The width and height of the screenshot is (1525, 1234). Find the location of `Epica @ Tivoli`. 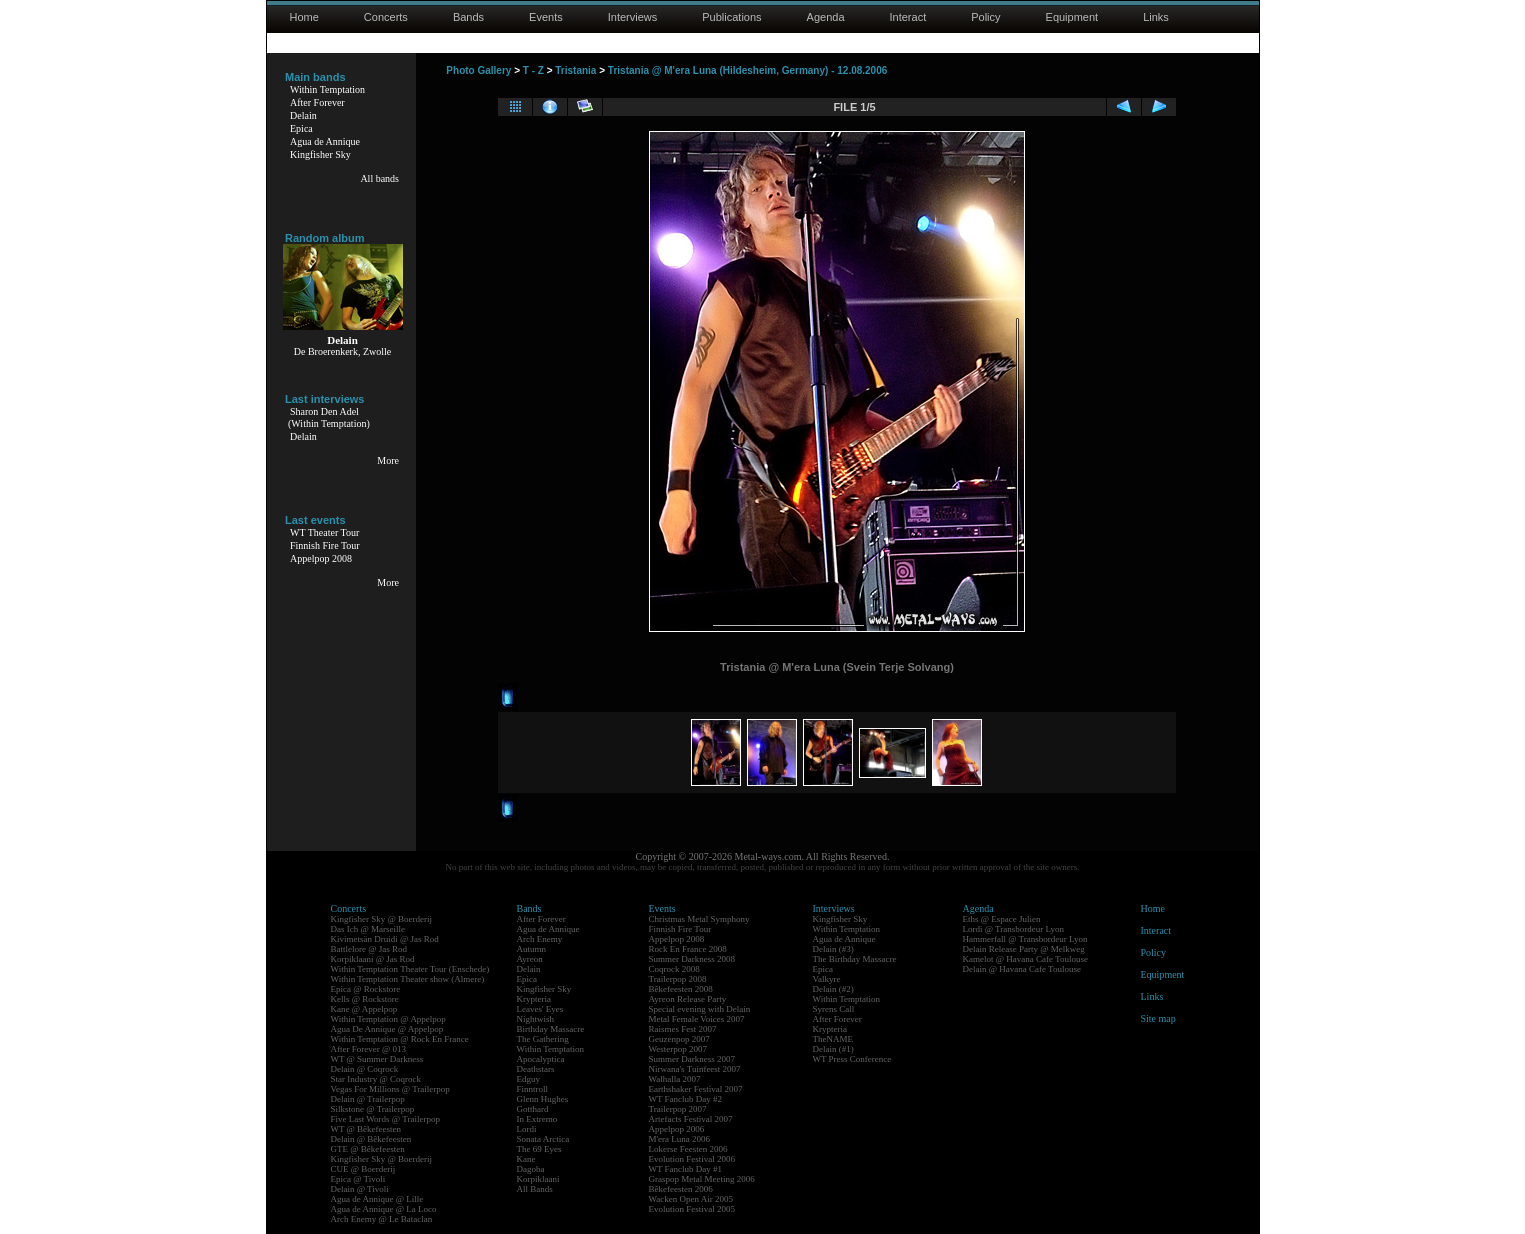

Epica @ Tivoli is located at coordinates (358, 1179).